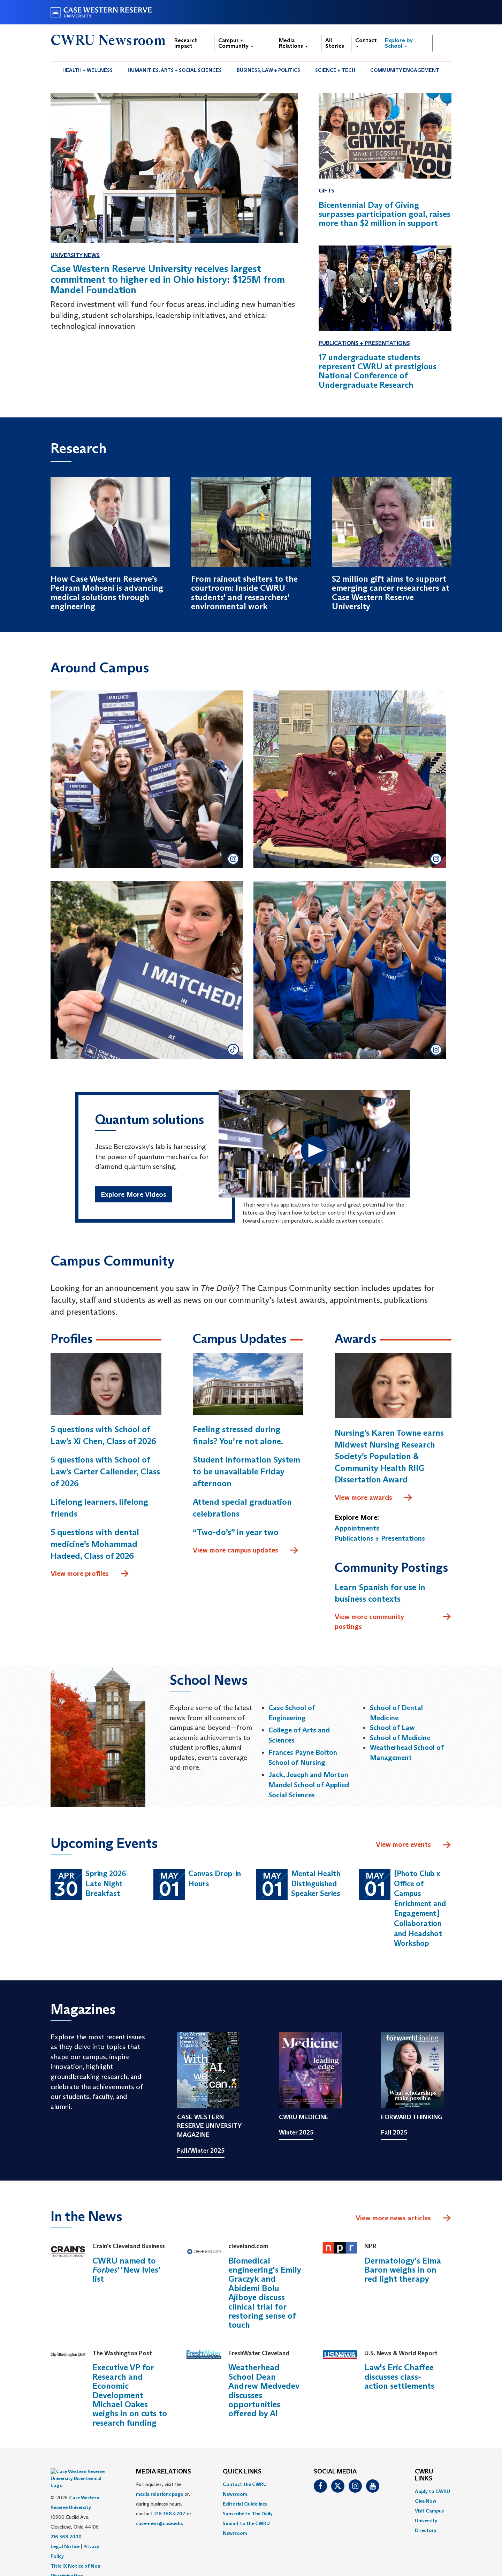  What do you see at coordinates (393, 1621) in the screenshot?
I see `View more community postings` at bounding box center [393, 1621].